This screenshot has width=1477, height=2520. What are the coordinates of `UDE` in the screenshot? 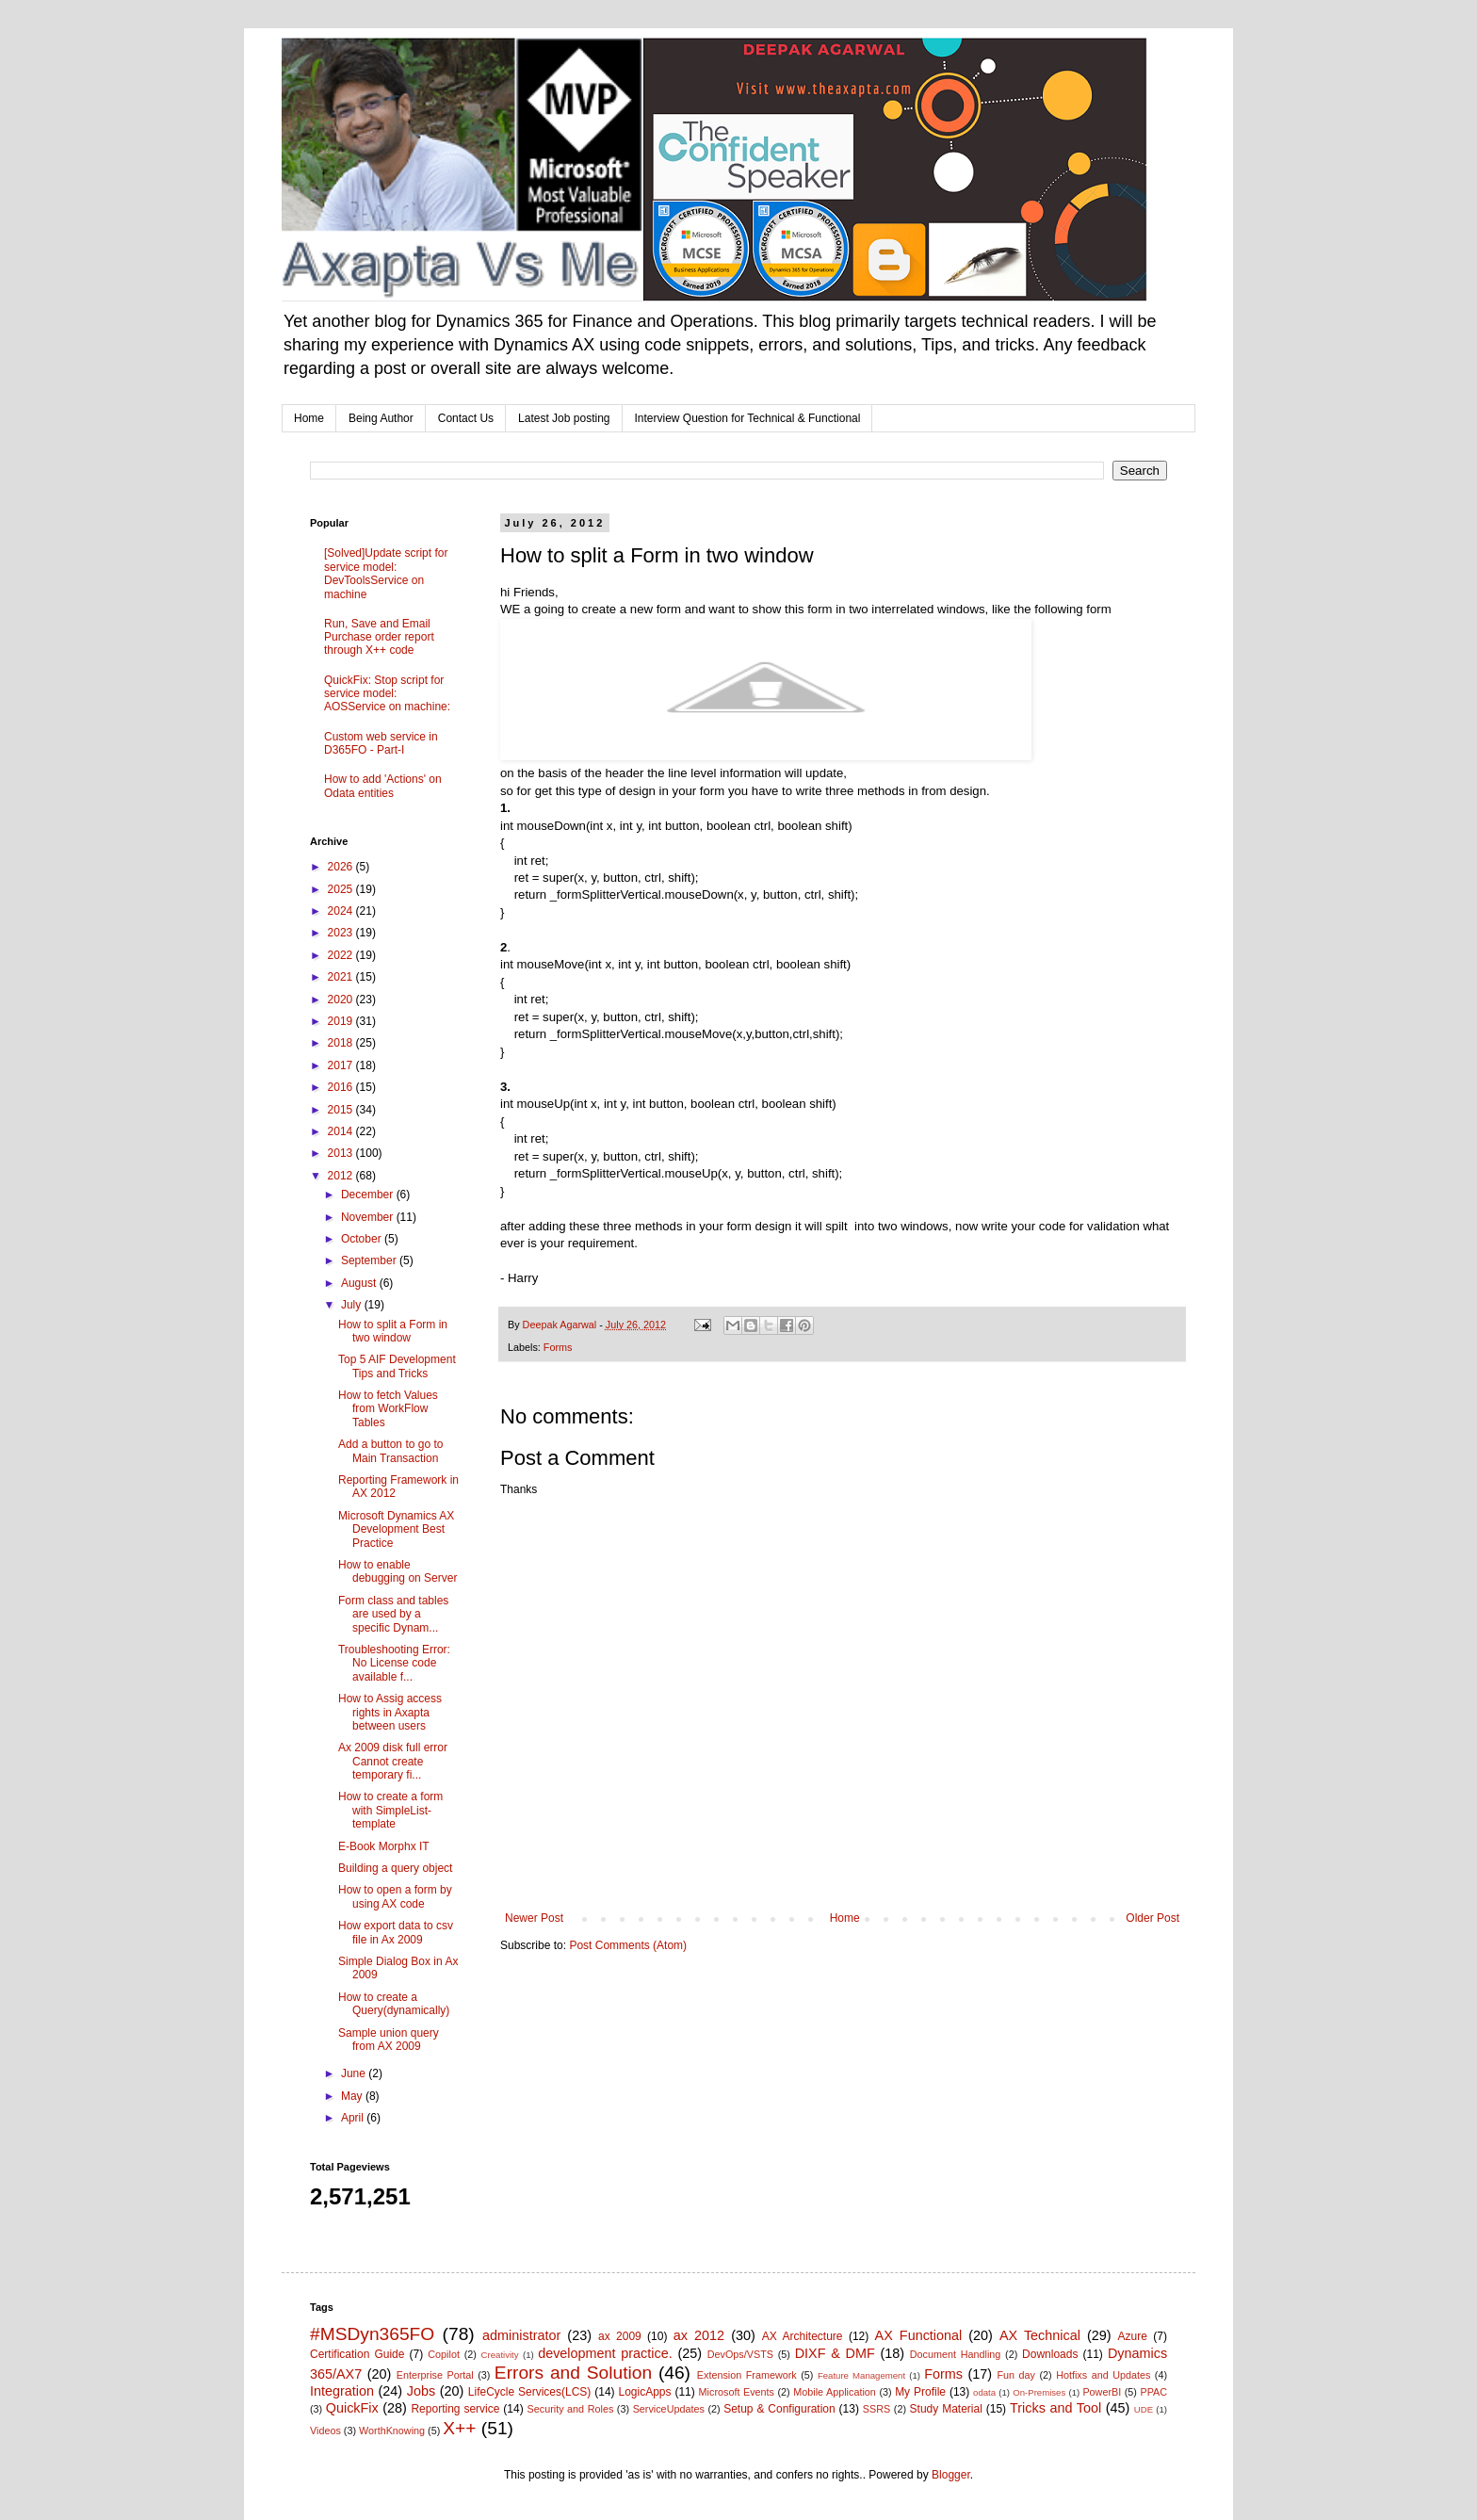 It's located at (1143, 2409).